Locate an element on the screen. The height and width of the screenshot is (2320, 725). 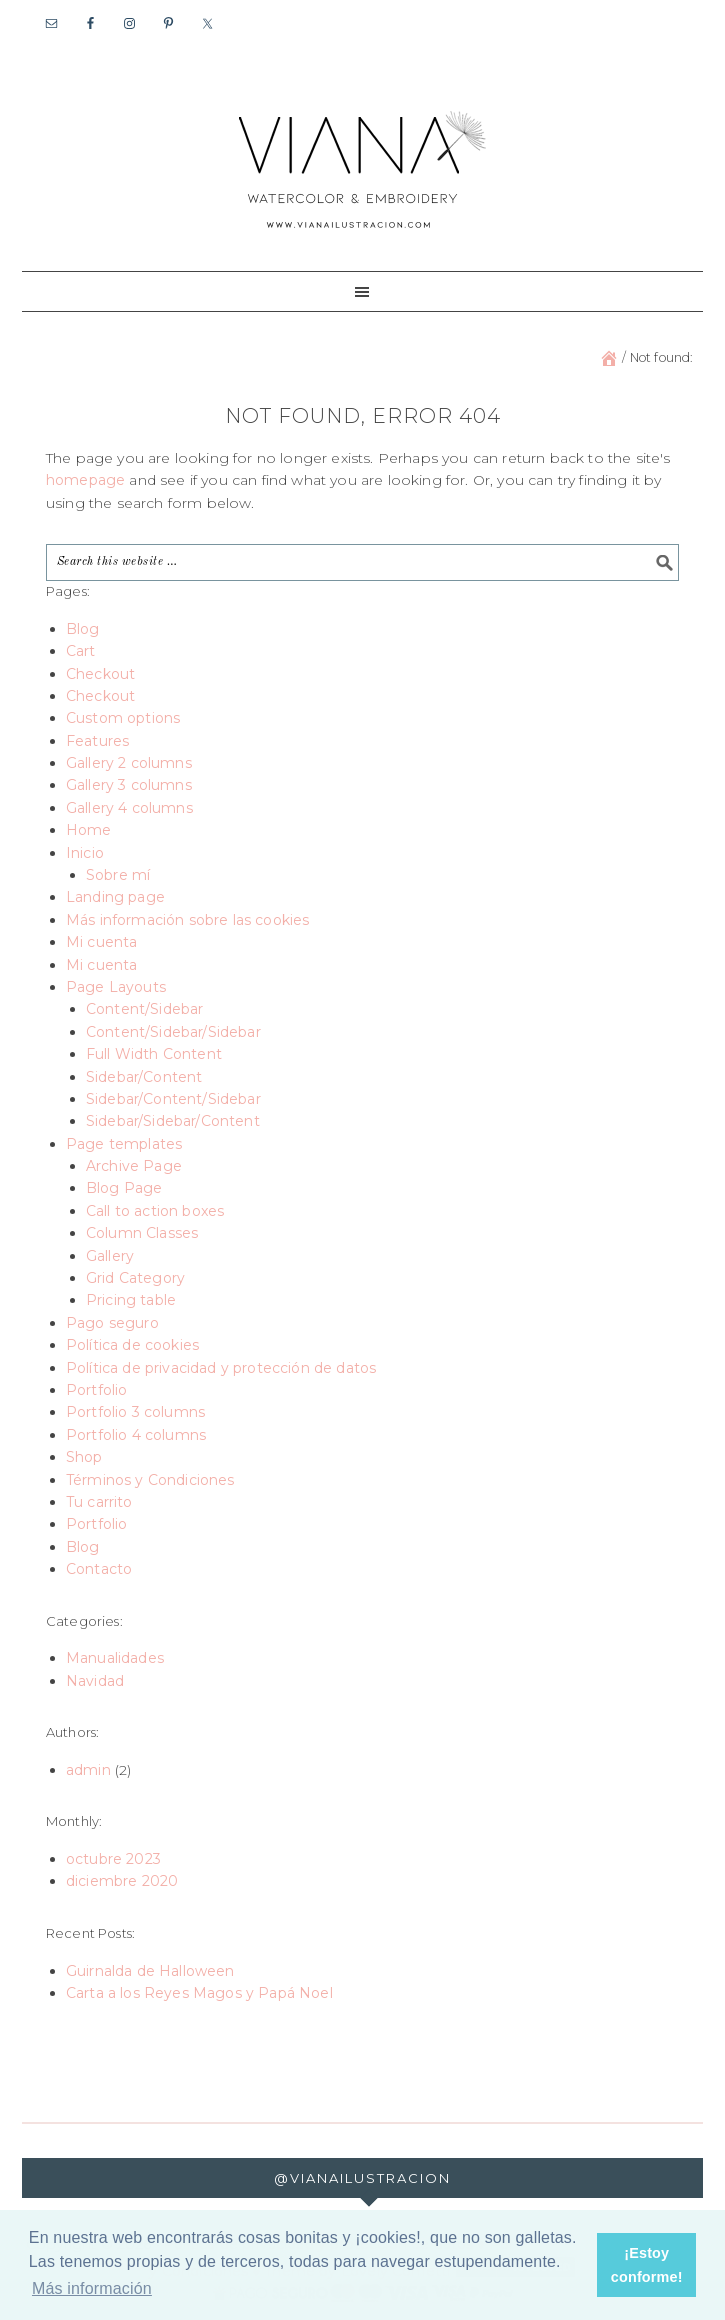
admin is located at coordinates (88, 1770).